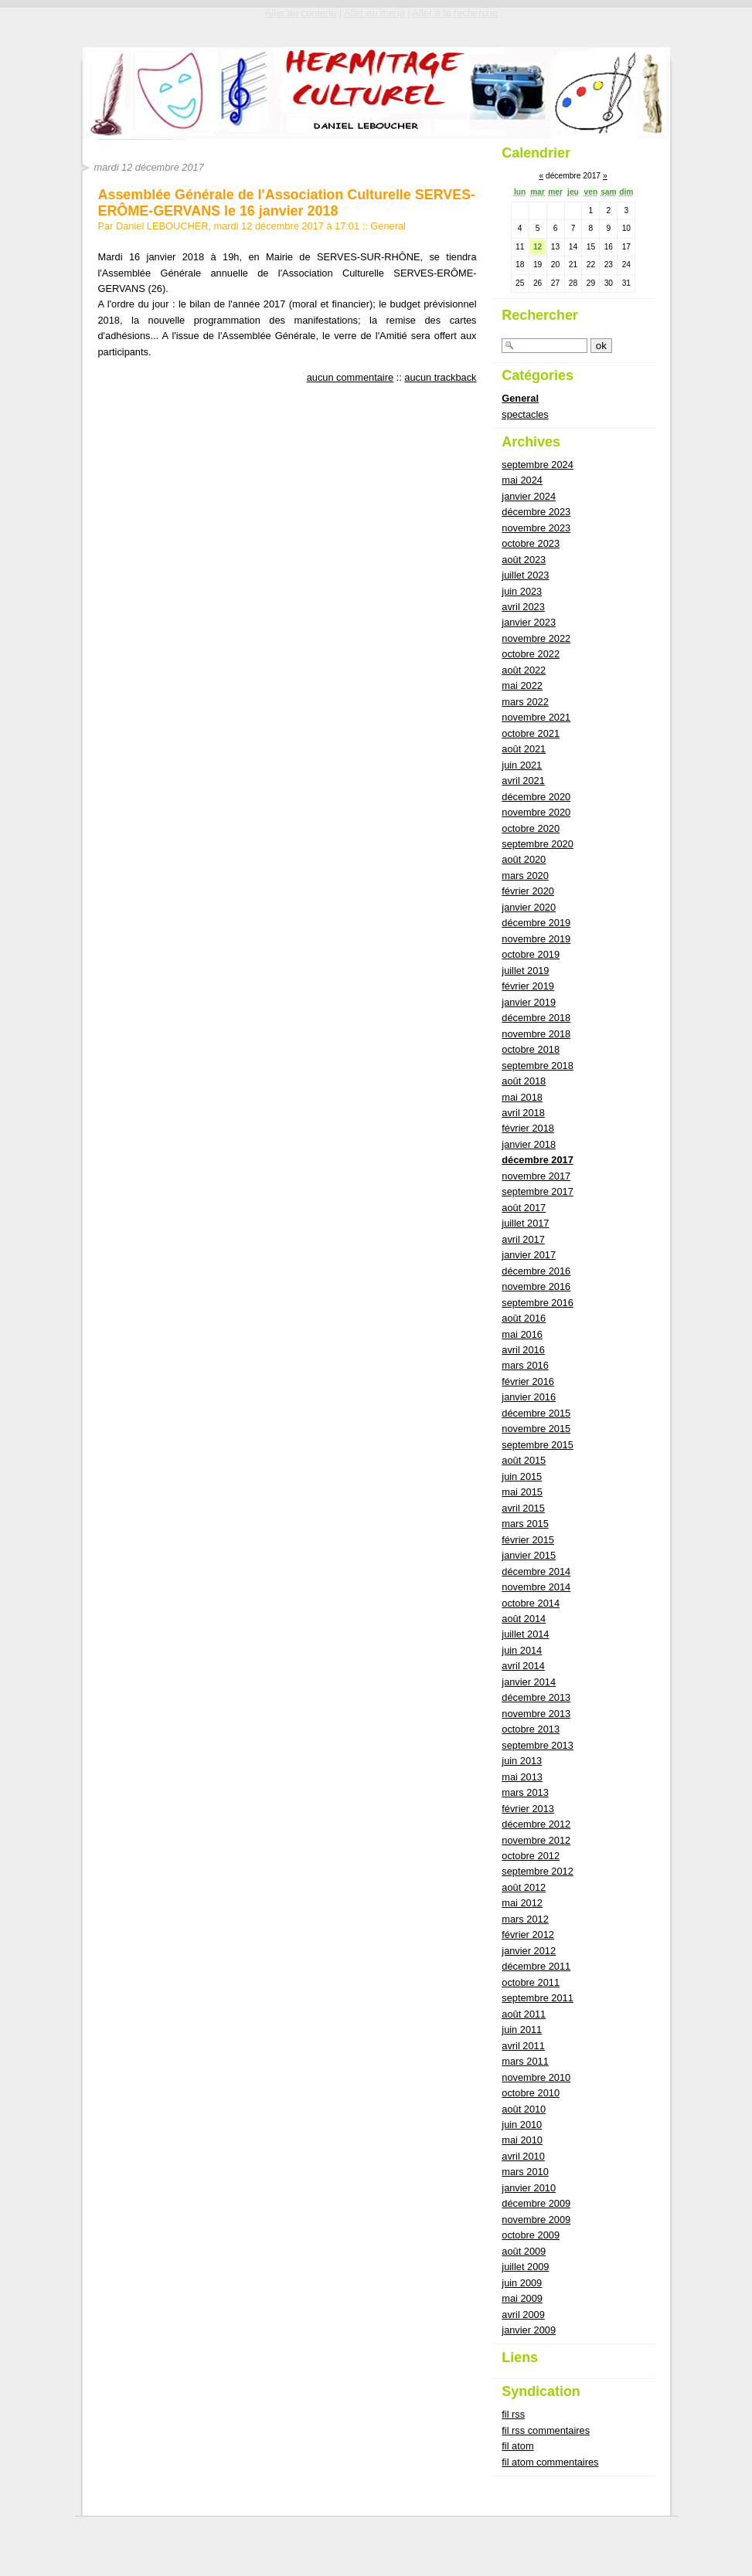  I want to click on décembre 2014, so click(536, 1571).